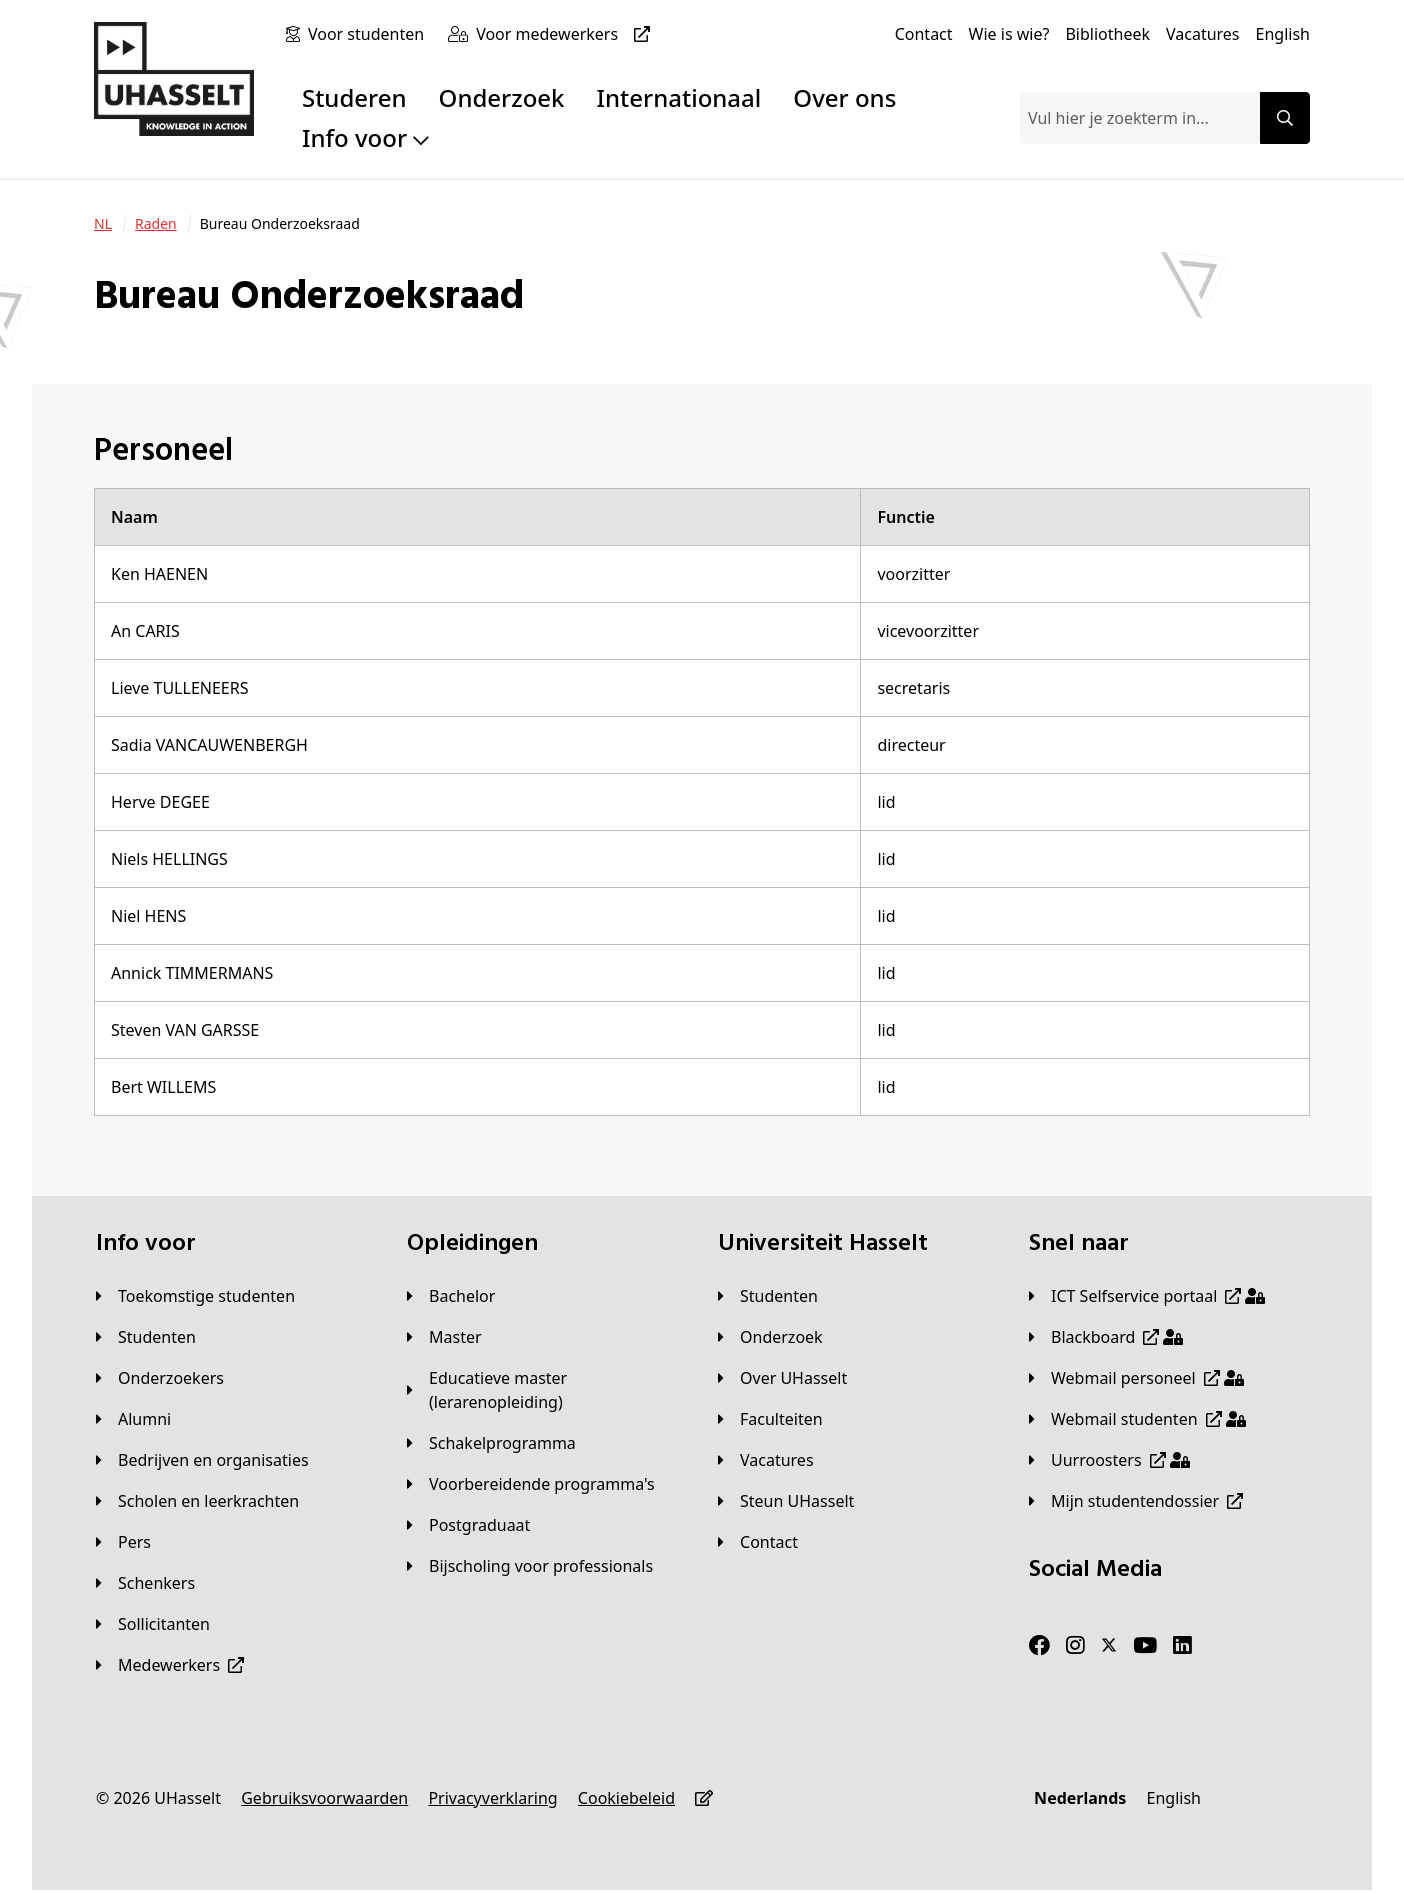  What do you see at coordinates (1075, 1646) in the screenshot?
I see `[Instagram]` at bounding box center [1075, 1646].